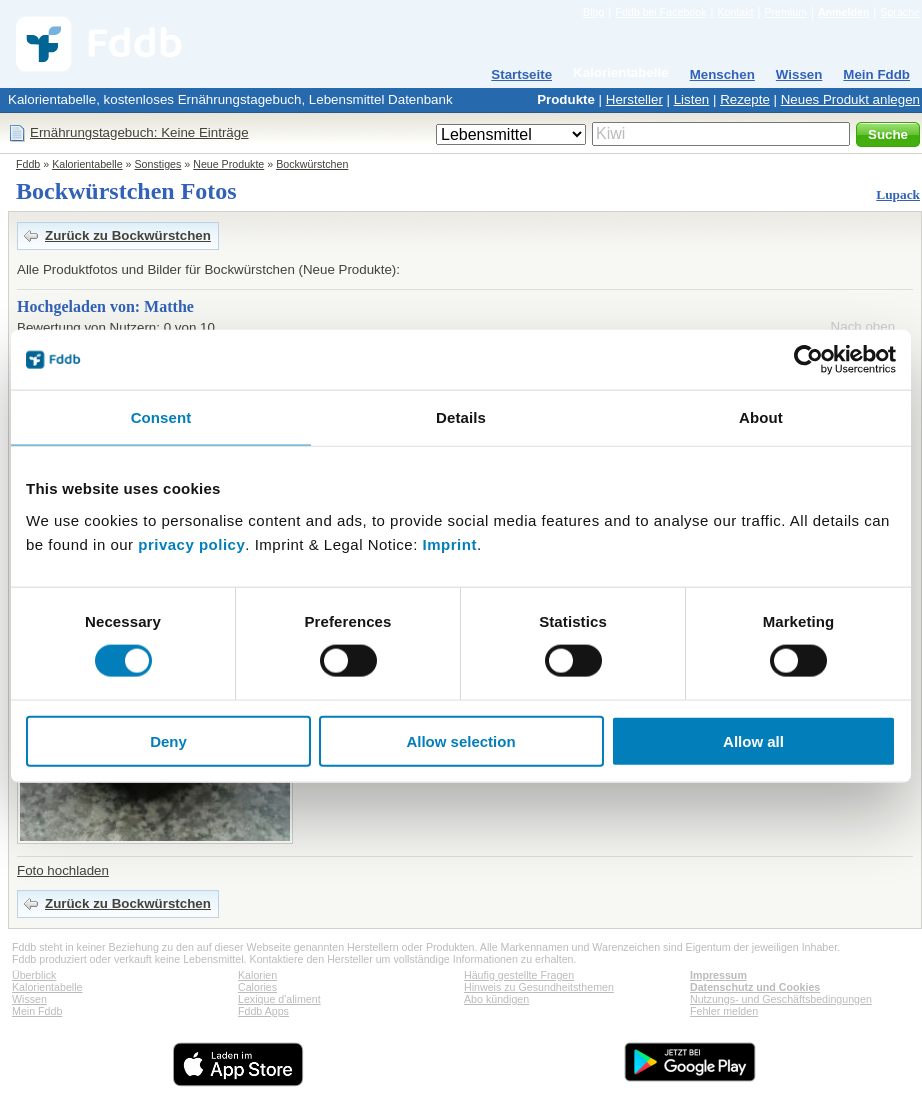 This screenshot has height=1112, width=922. What do you see at coordinates (863, 326) in the screenshot?
I see `Nach oben` at bounding box center [863, 326].